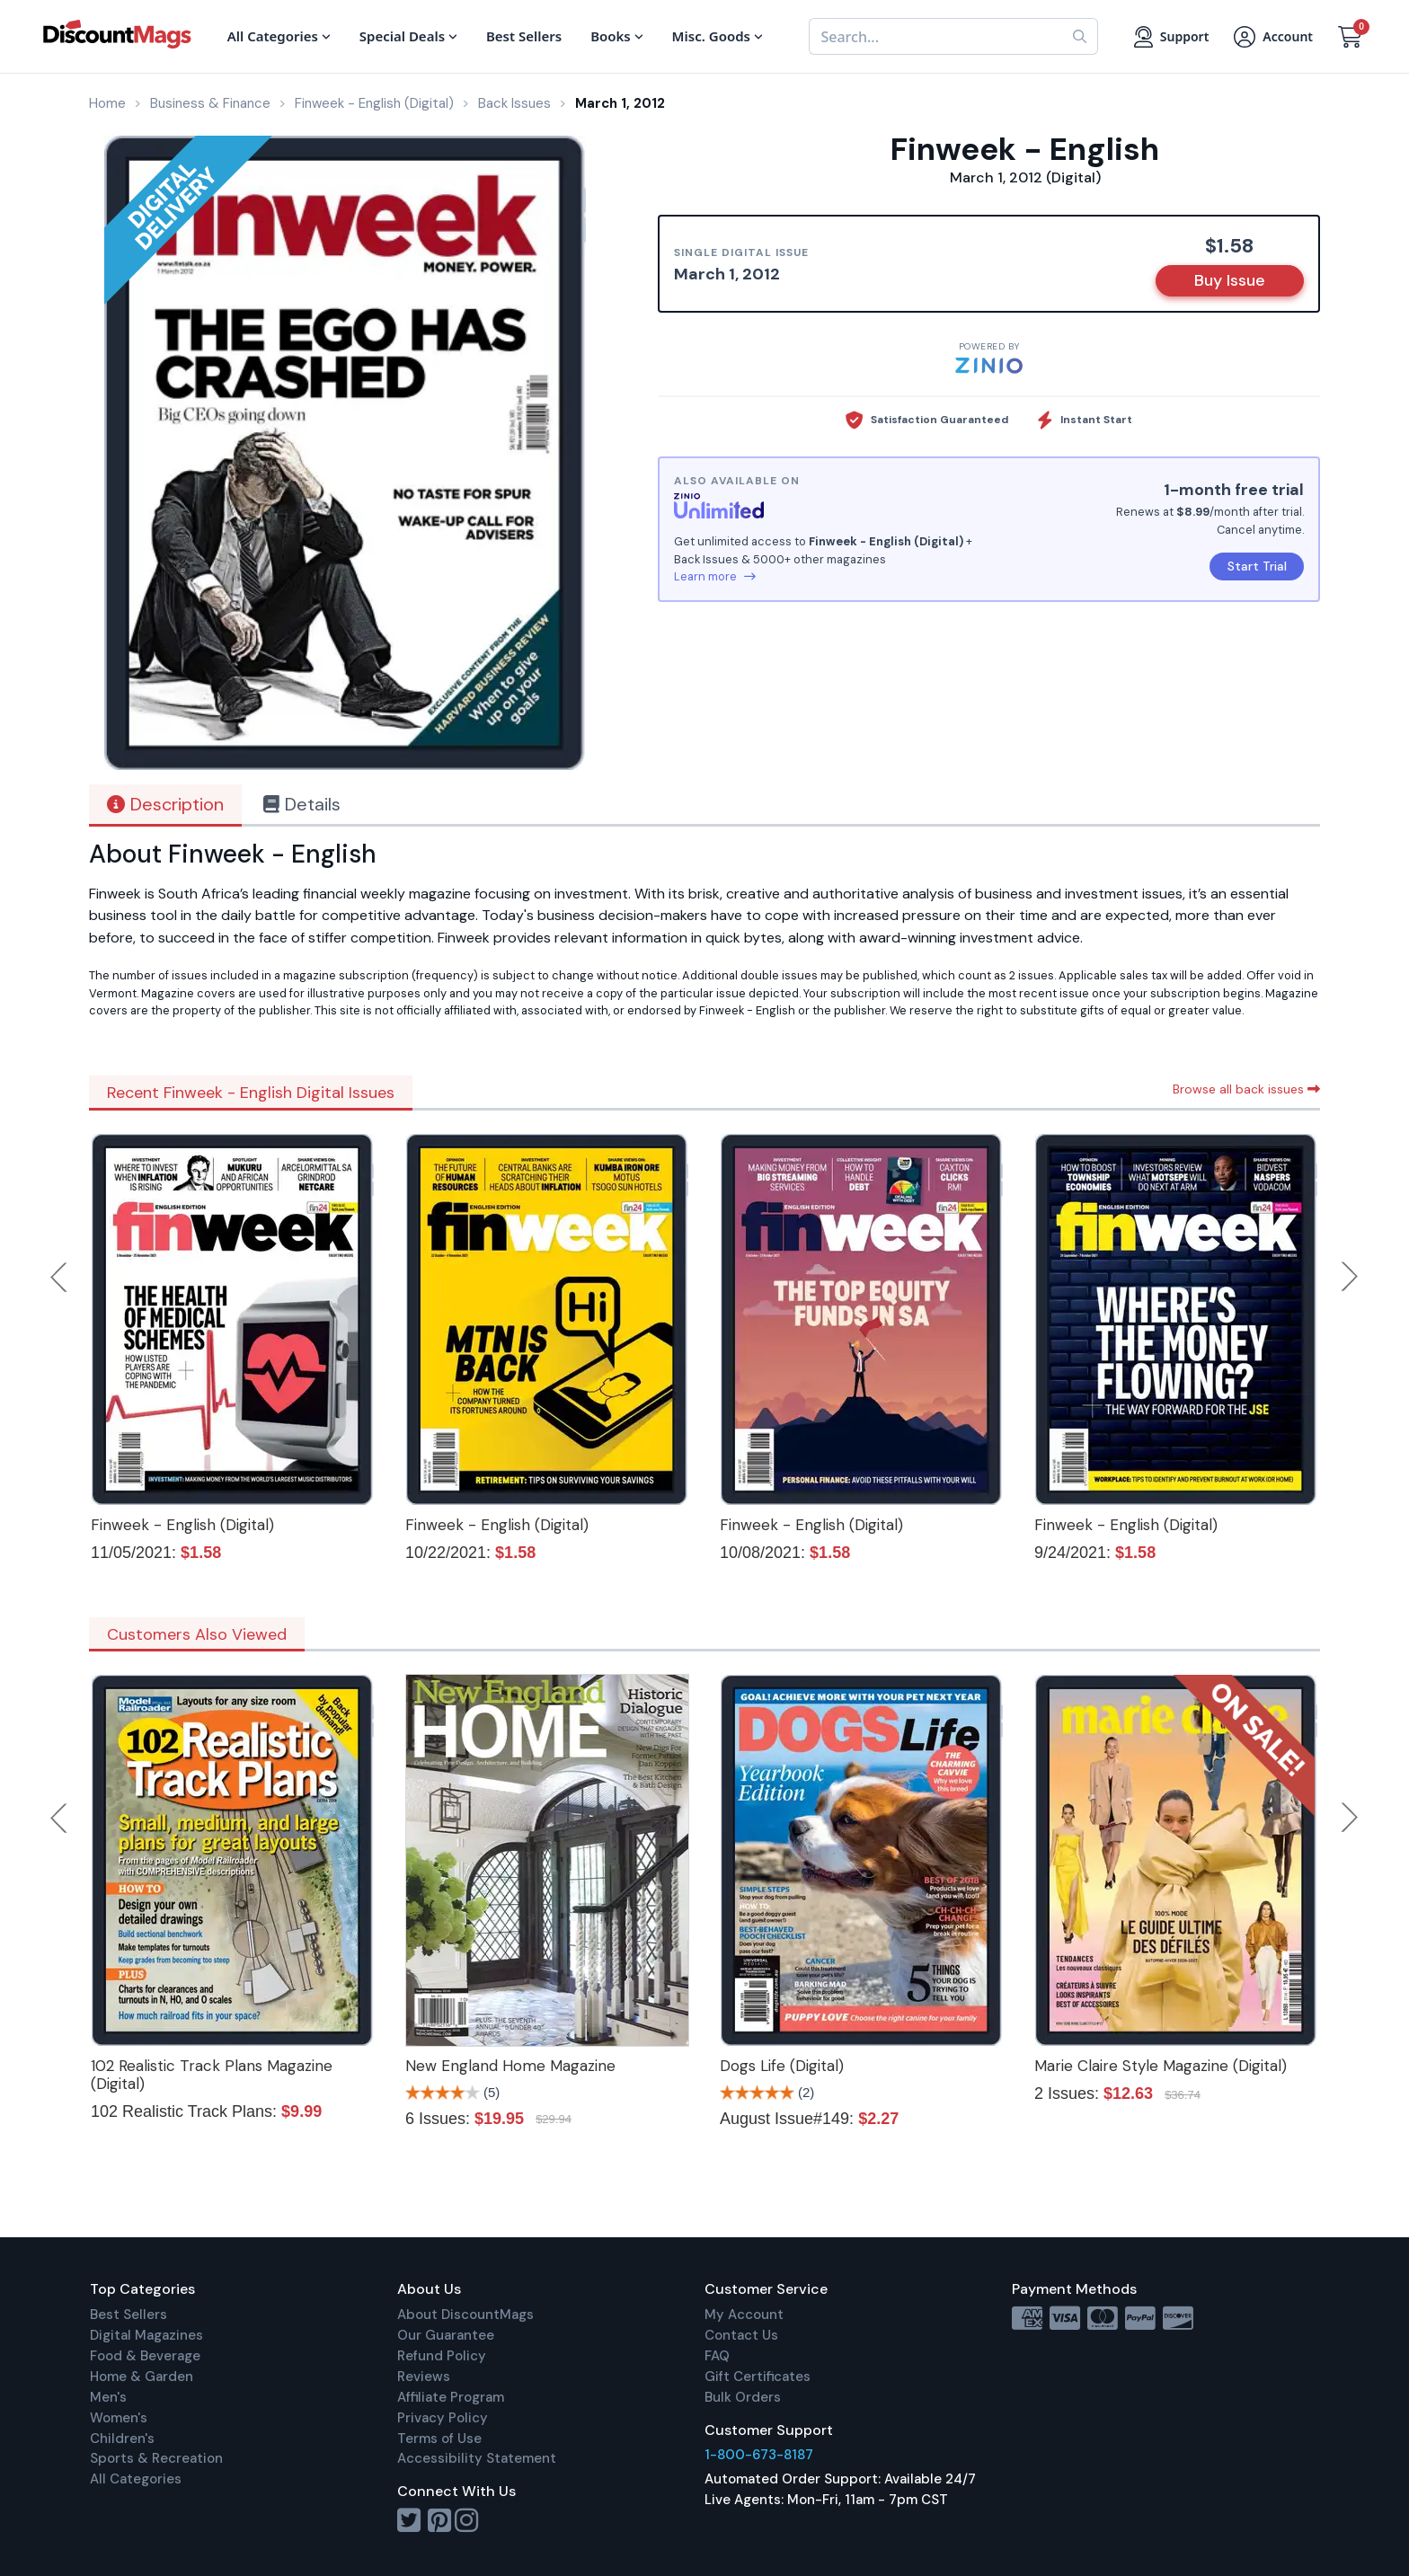 Image resolution: width=1409 pixels, height=2576 pixels. I want to click on Home & Garden, so click(141, 2377).